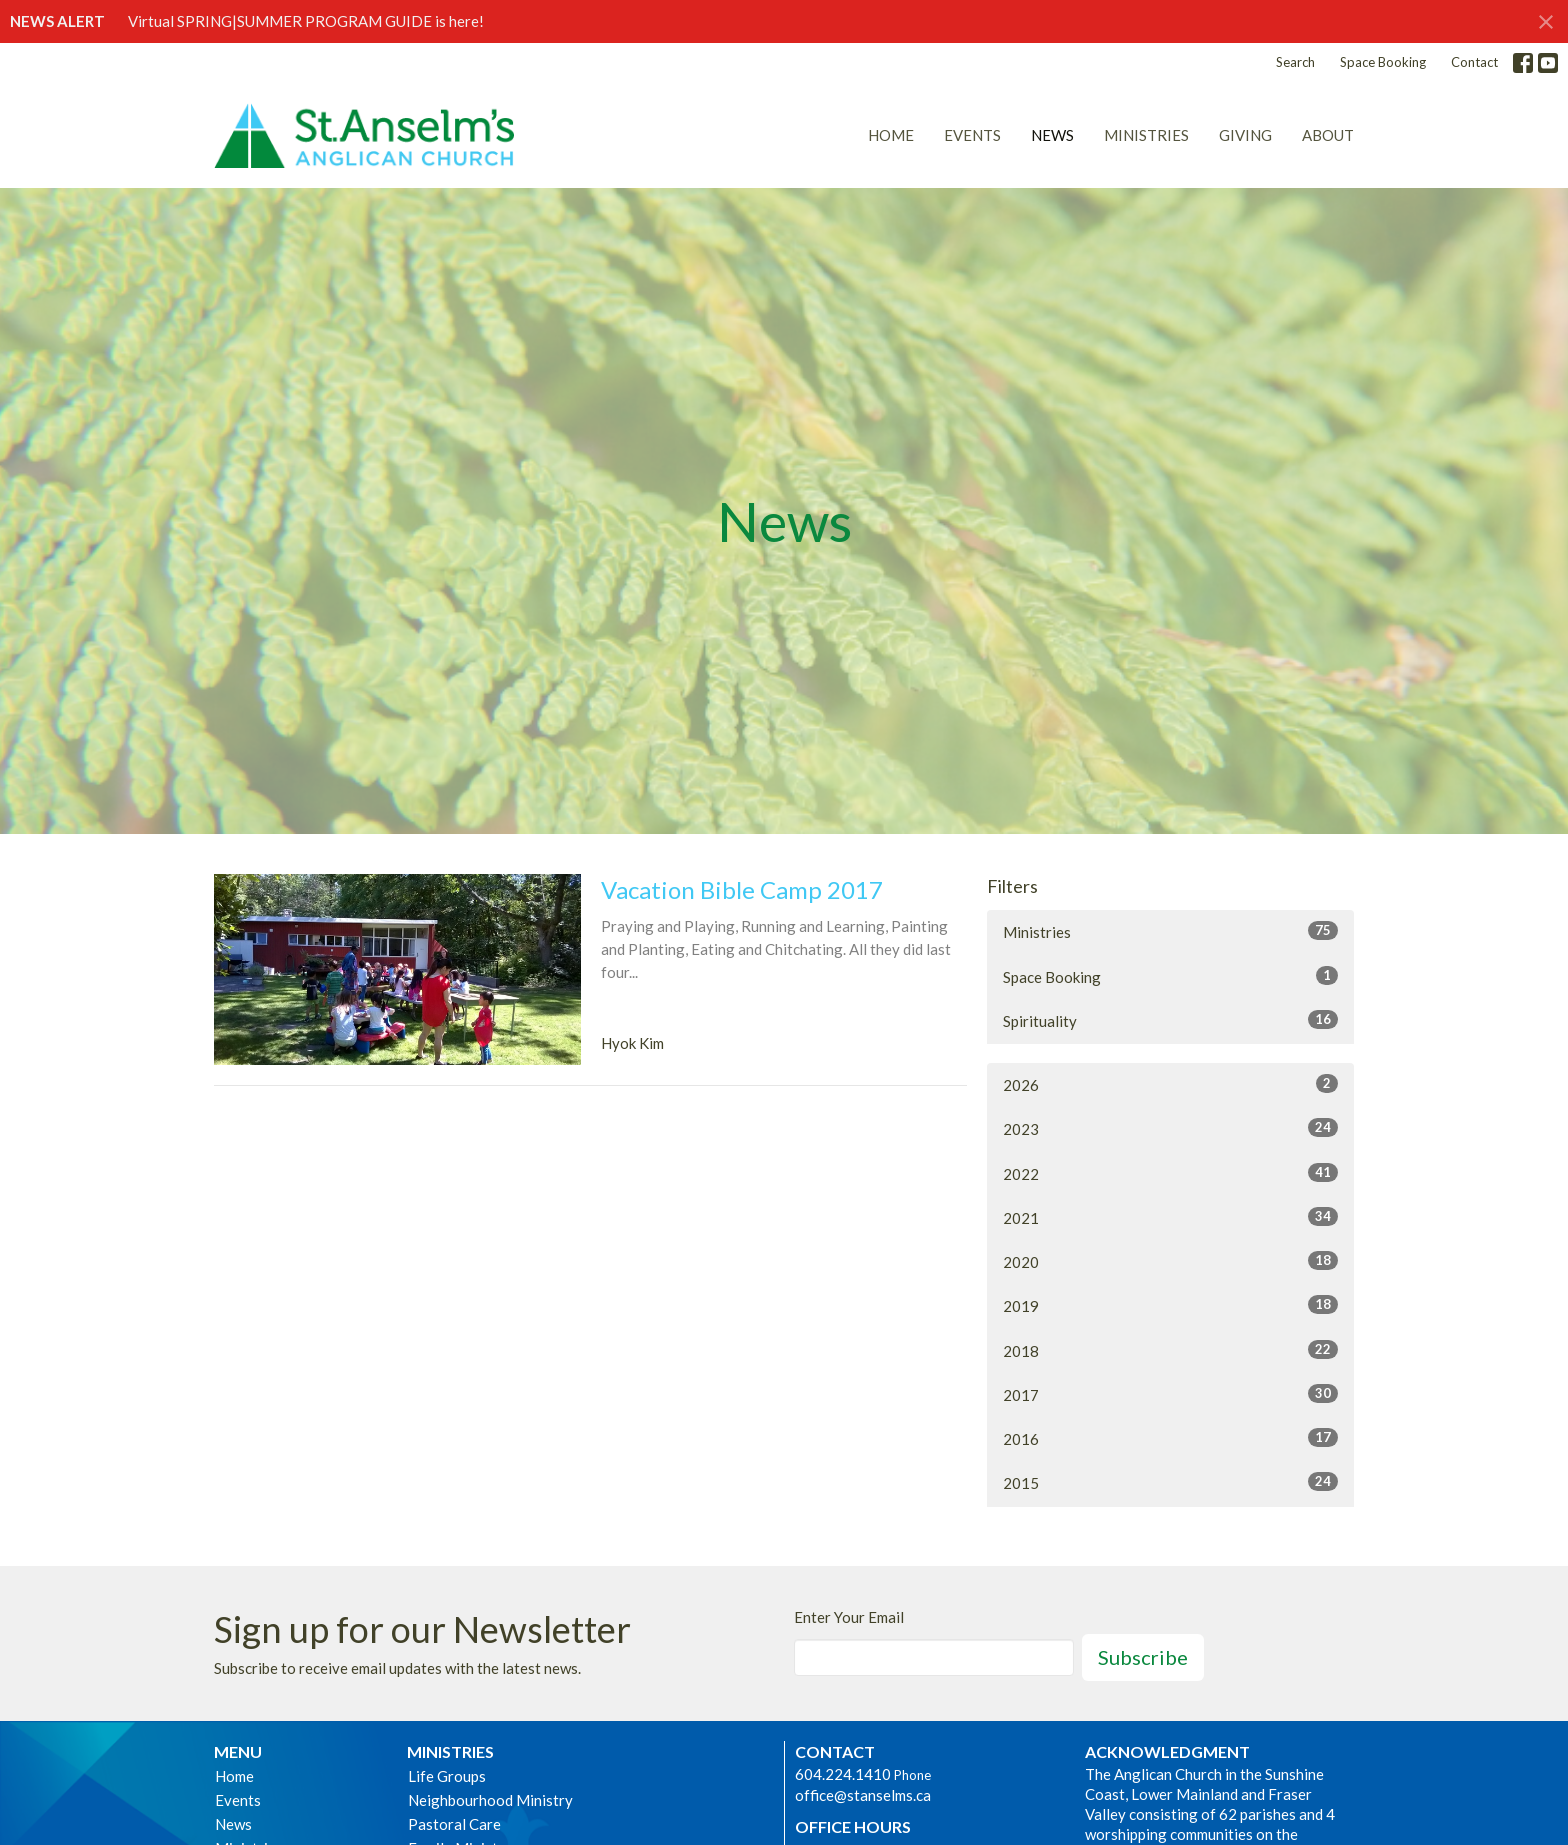 The height and width of the screenshot is (1845, 1568). I want to click on 2021, so click(1170, 1217).